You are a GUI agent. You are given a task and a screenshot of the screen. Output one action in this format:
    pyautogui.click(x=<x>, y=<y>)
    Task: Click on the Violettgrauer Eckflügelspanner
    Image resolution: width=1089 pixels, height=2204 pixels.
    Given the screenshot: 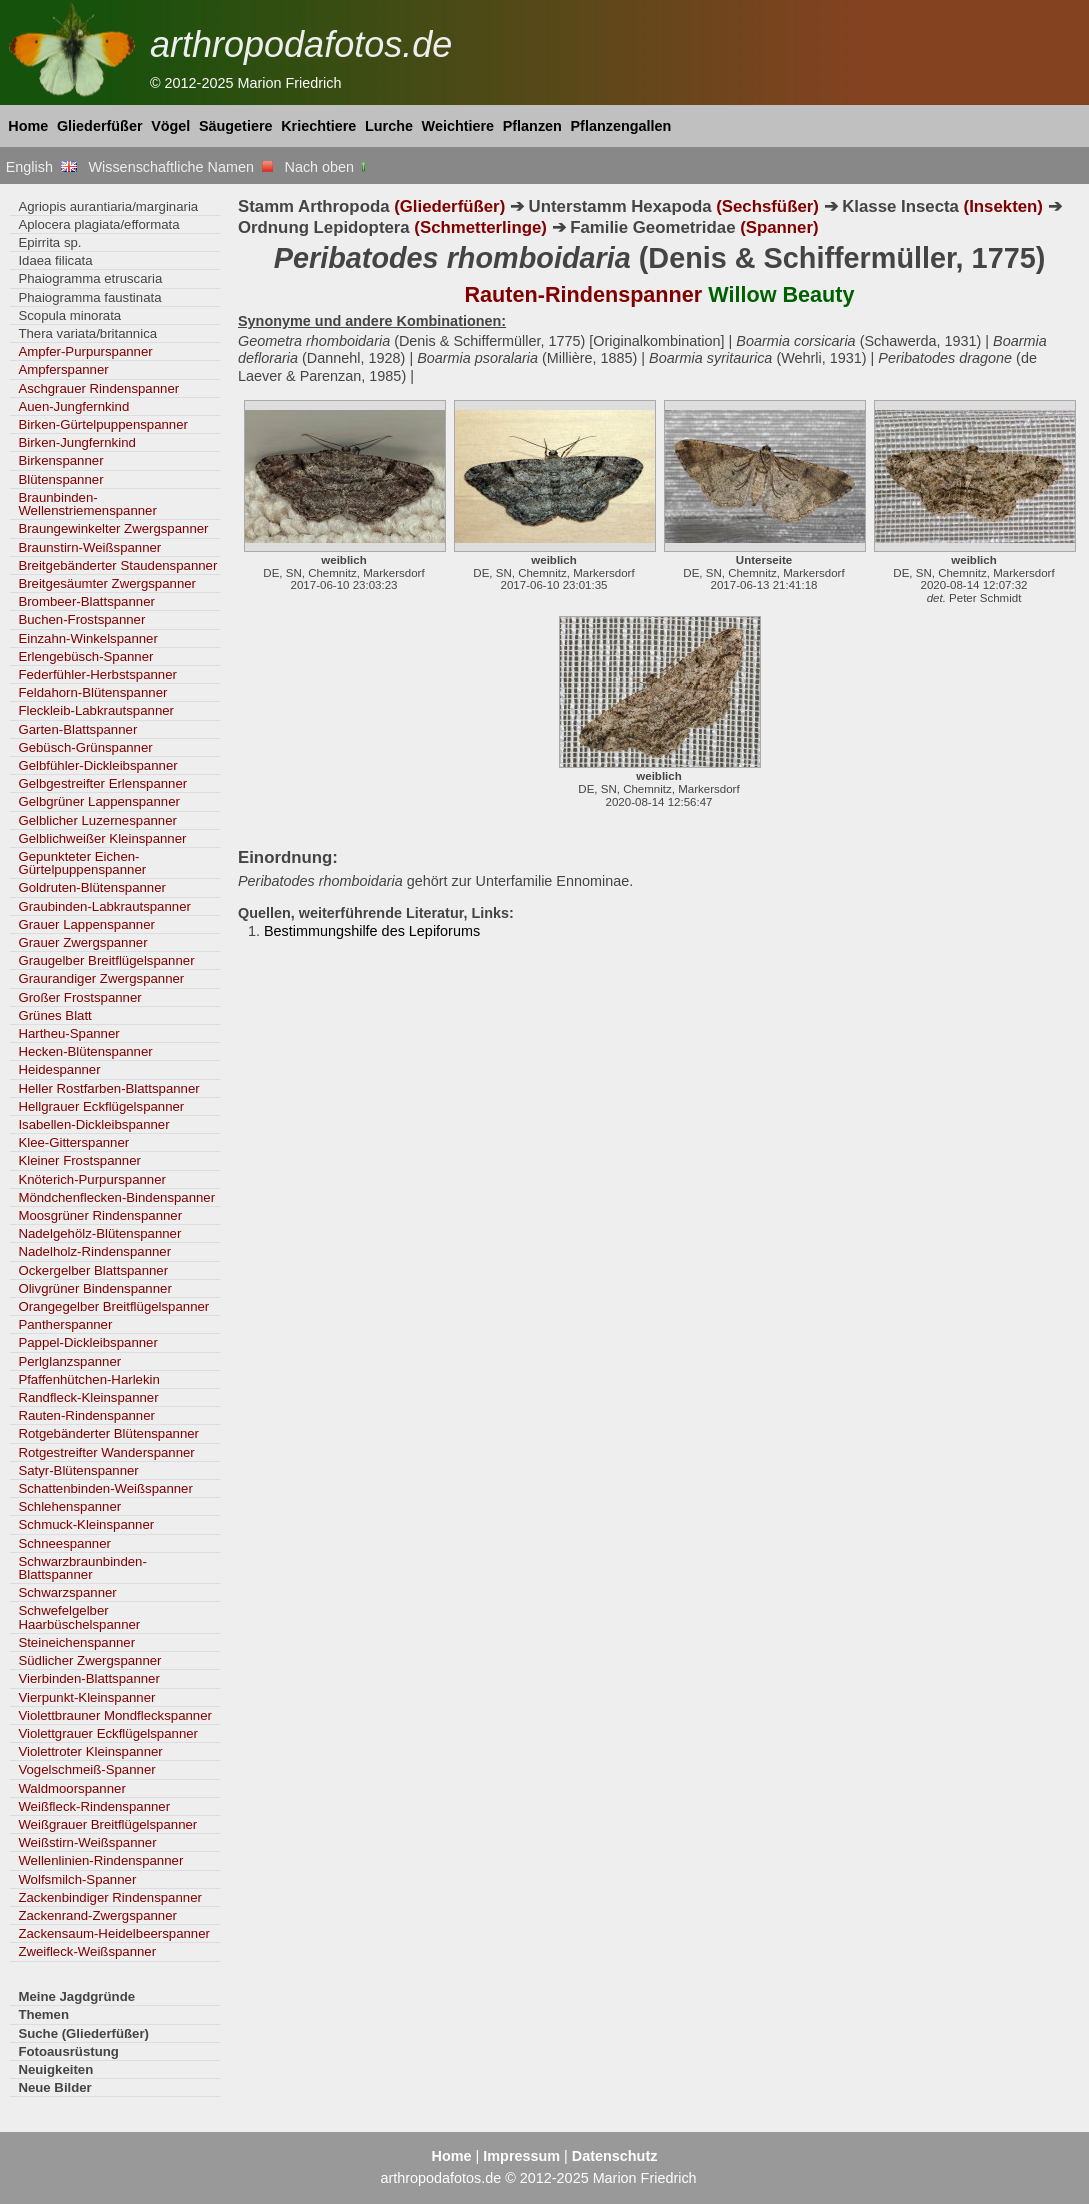 What is the action you would take?
    pyautogui.click(x=108, y=1733)
    